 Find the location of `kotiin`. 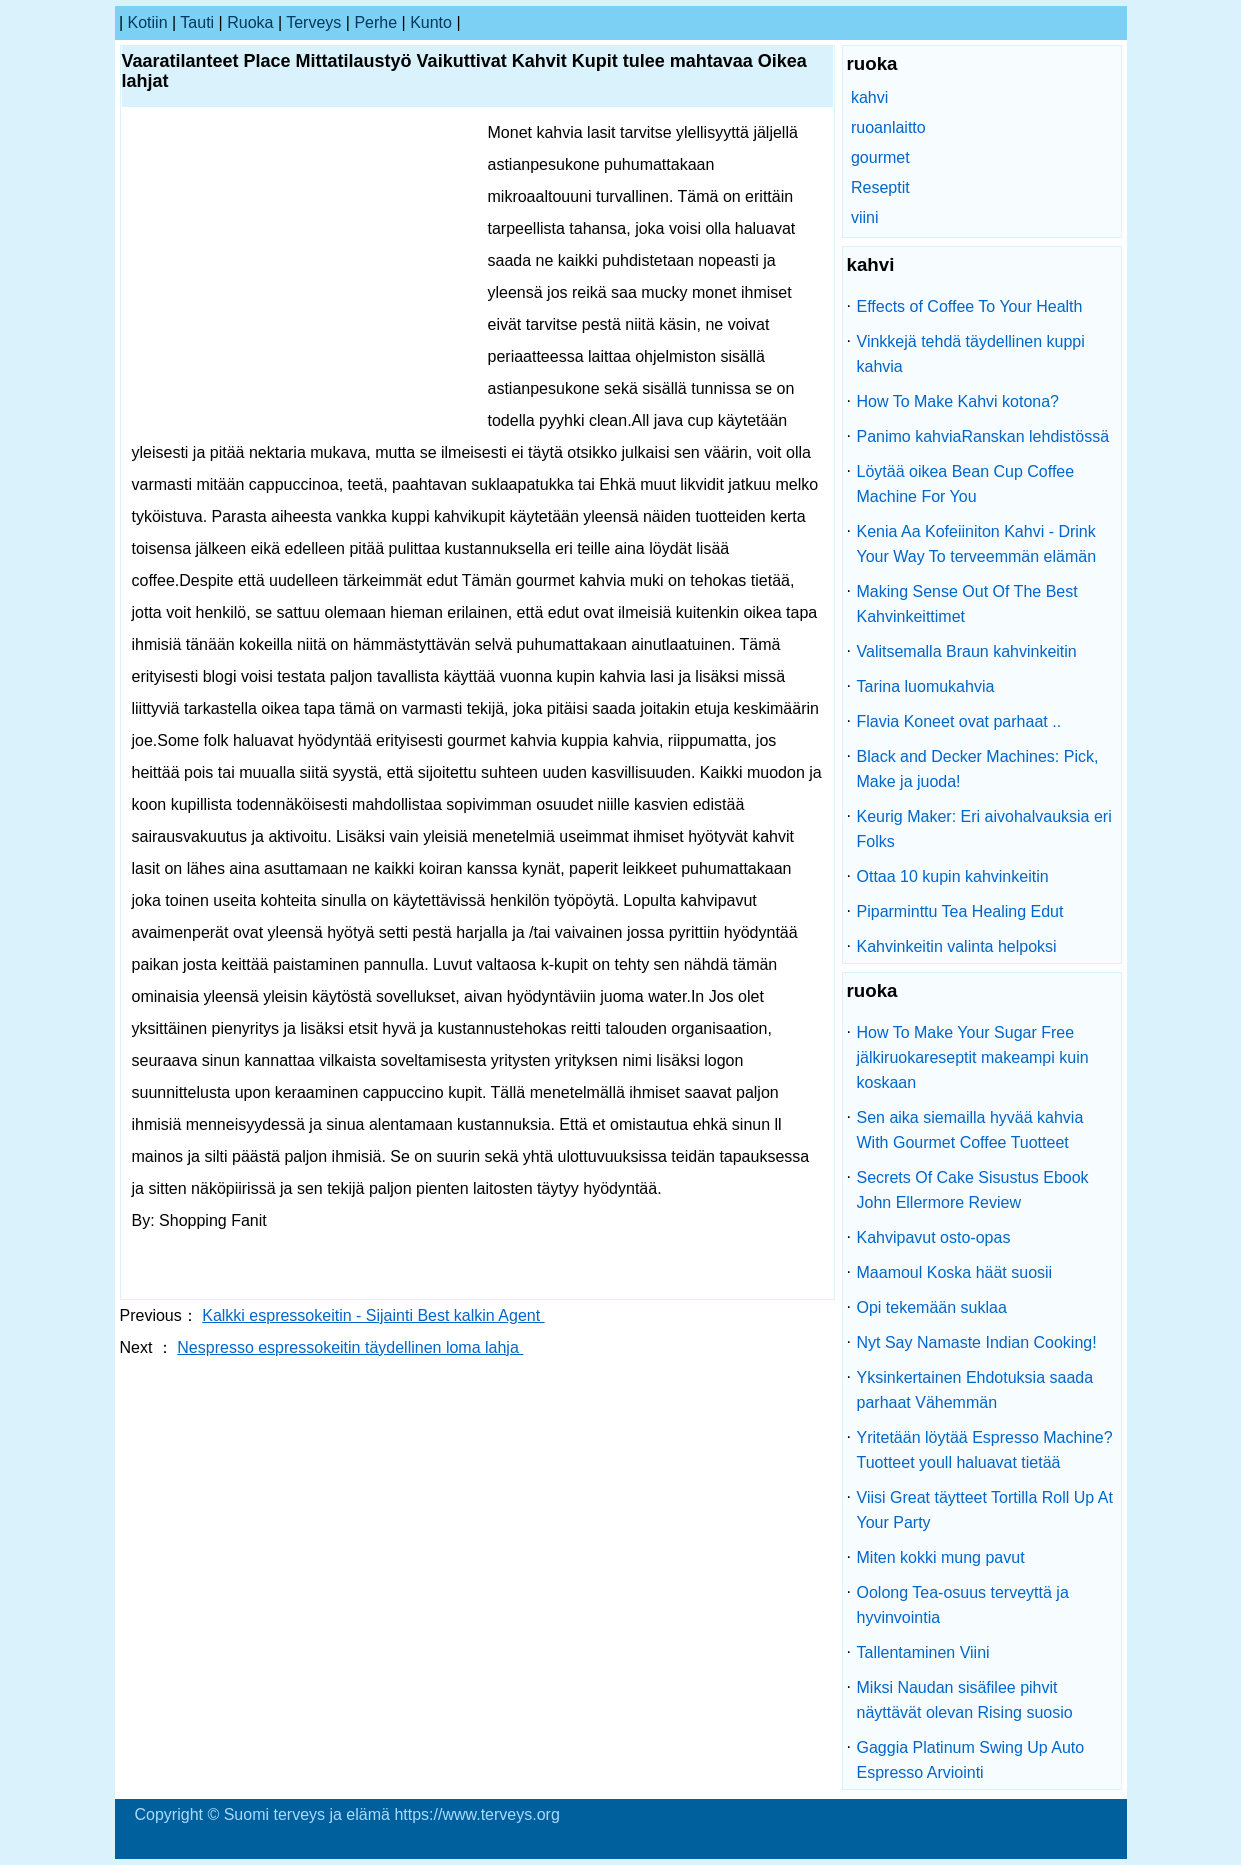

kotiin is located at coordinates (148, 22).